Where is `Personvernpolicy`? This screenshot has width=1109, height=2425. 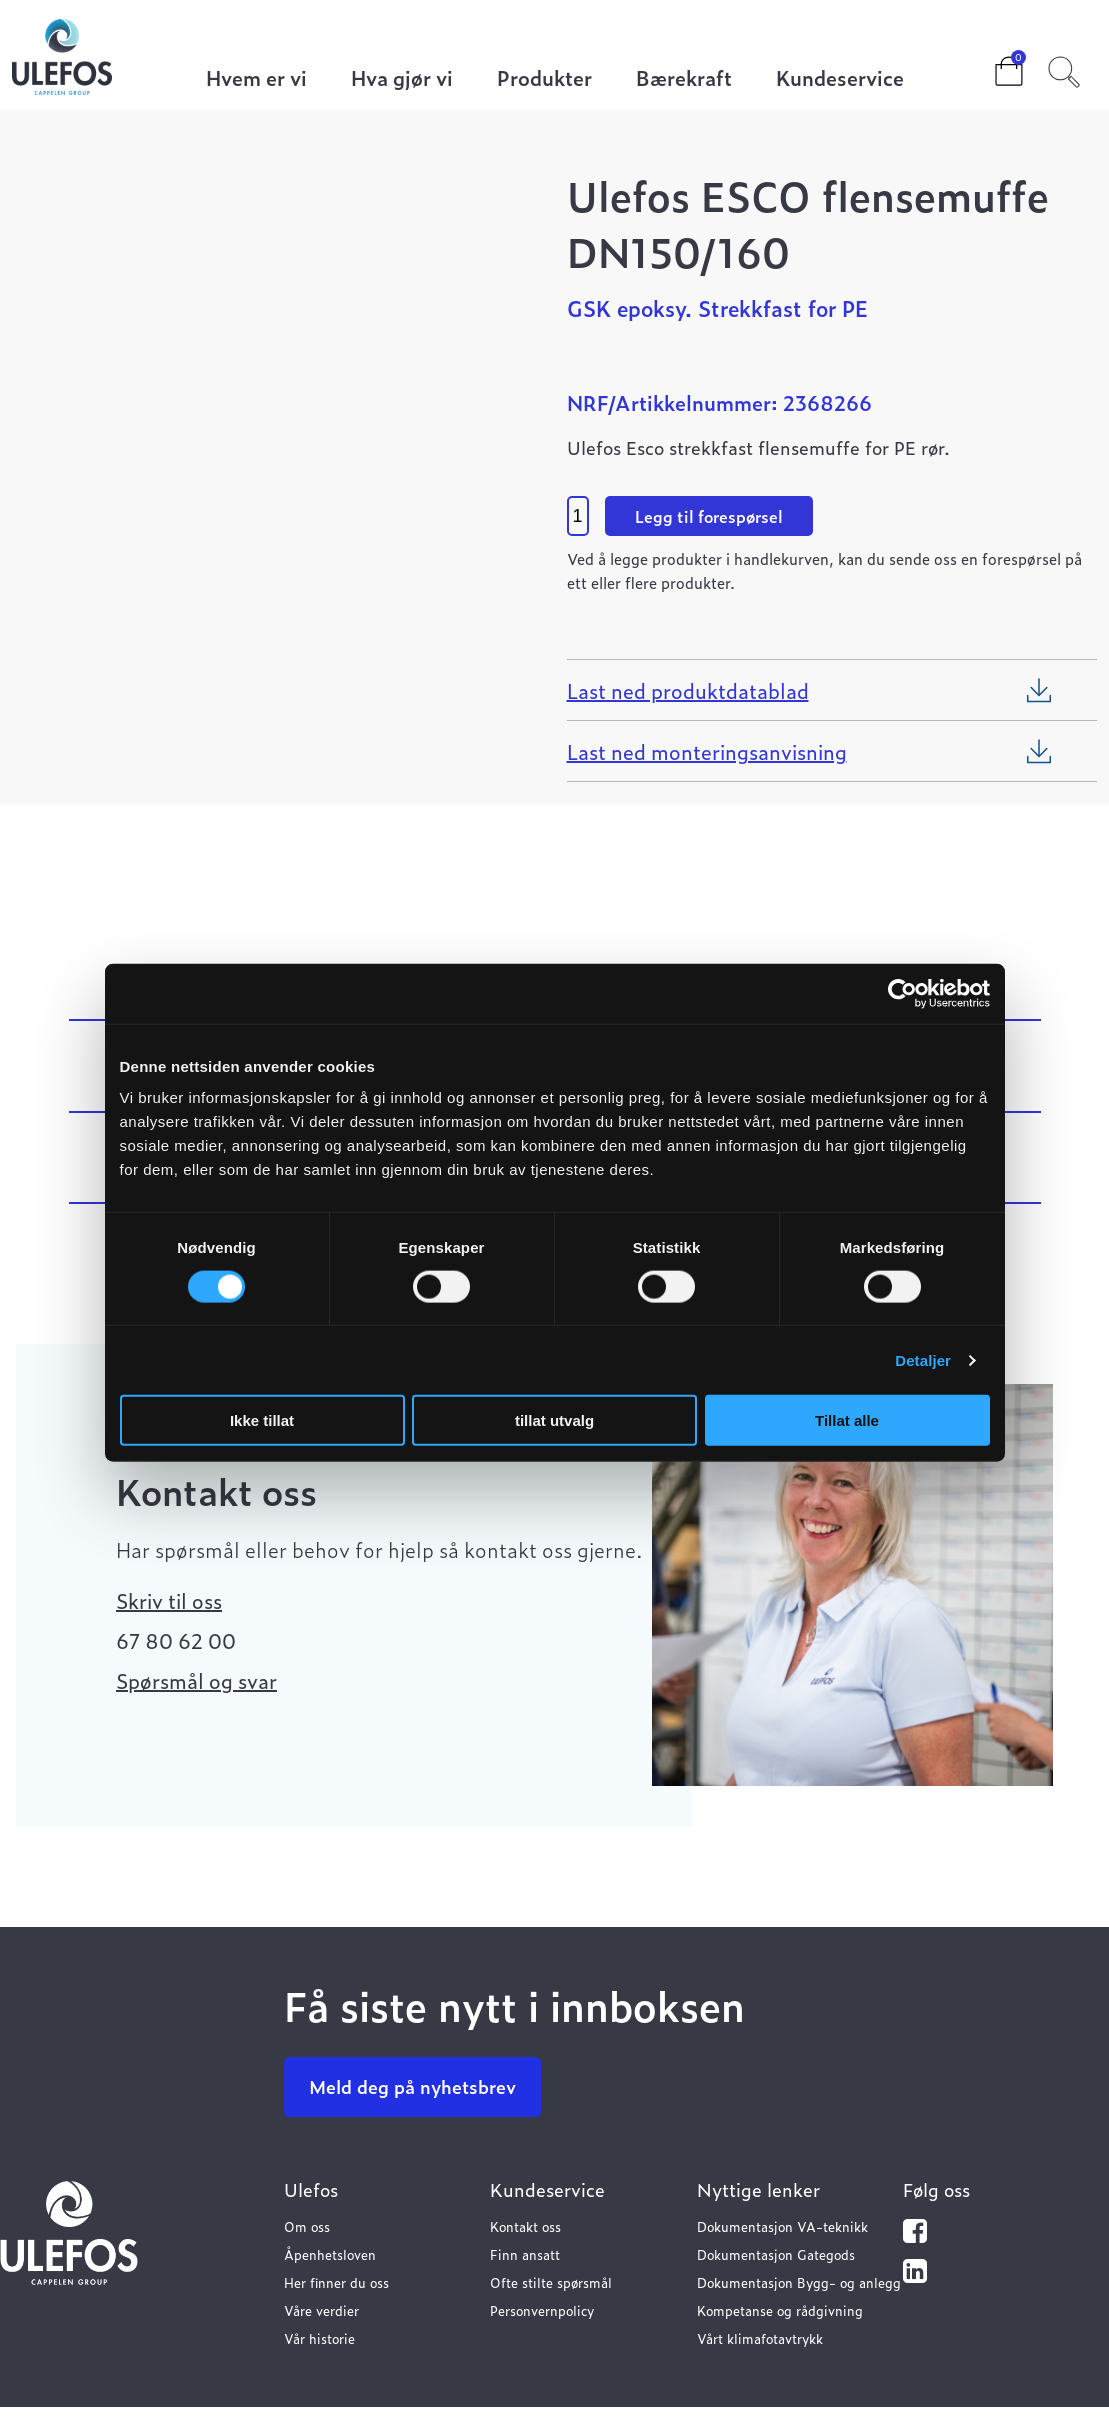
Personvernpolicy is located at coordinates (542, 2310).